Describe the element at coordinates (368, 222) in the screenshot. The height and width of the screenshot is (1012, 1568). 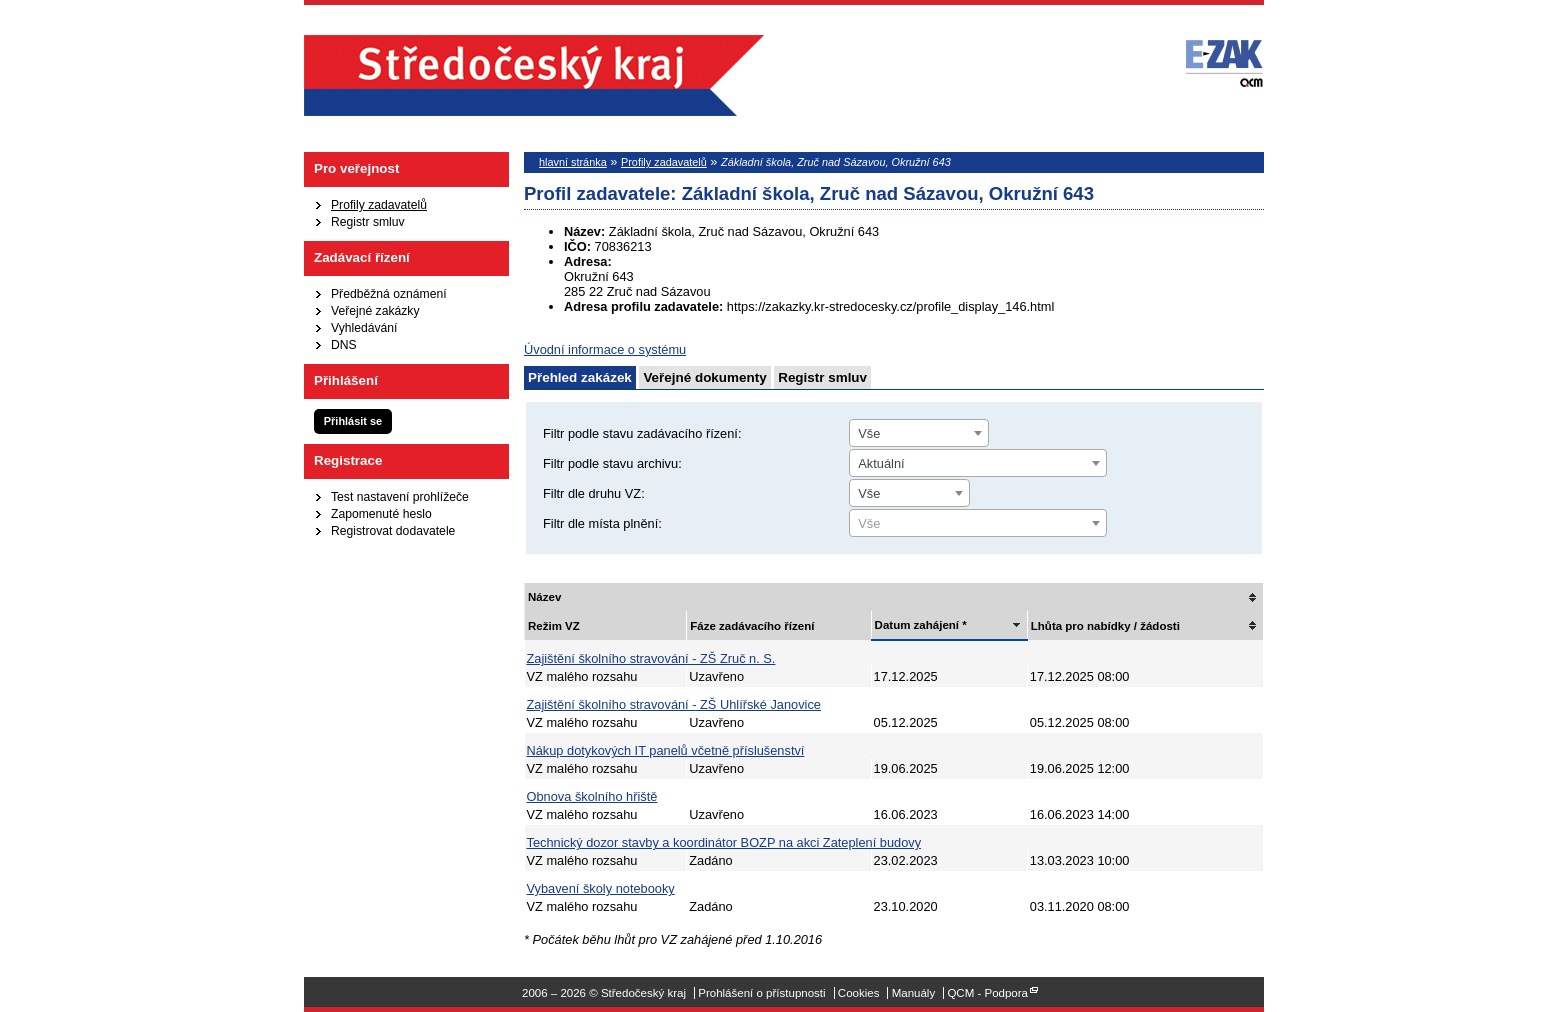
I see `Registr smluv` at that location.